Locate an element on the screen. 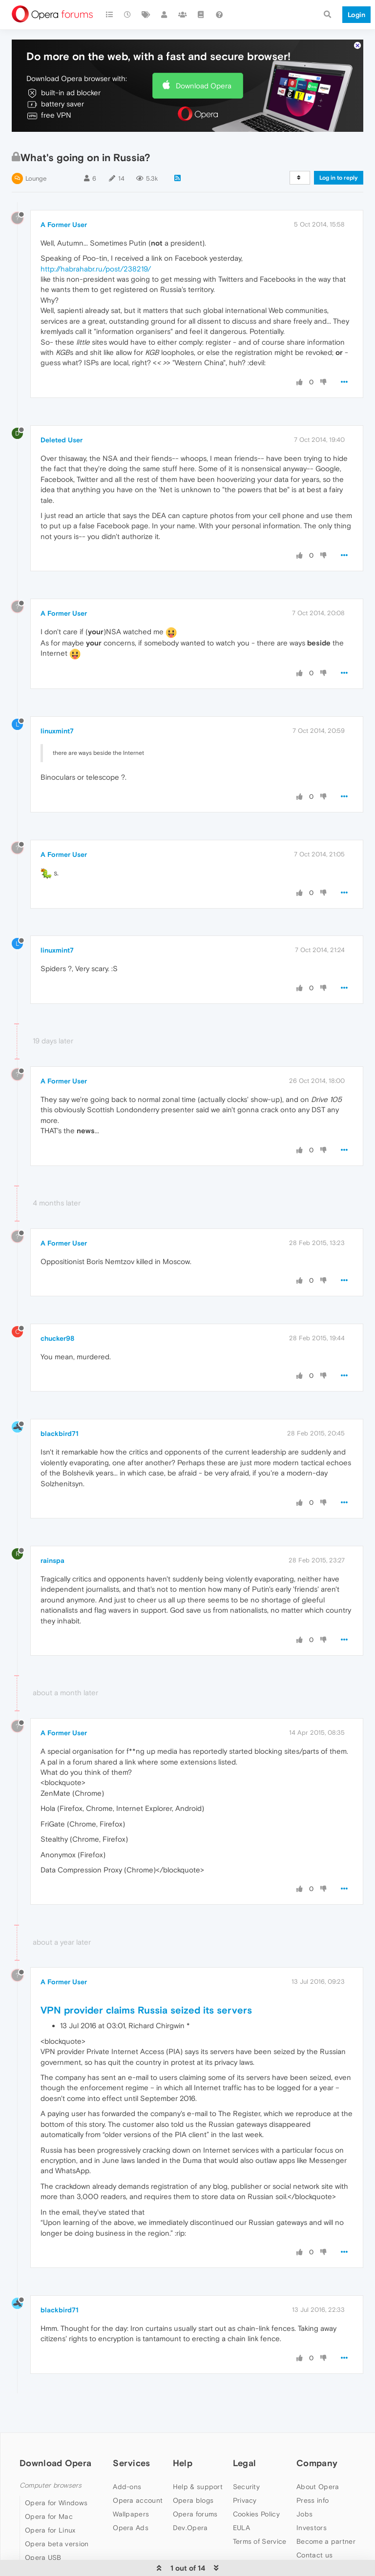  Deleted User is located at coordinates (62, 440).